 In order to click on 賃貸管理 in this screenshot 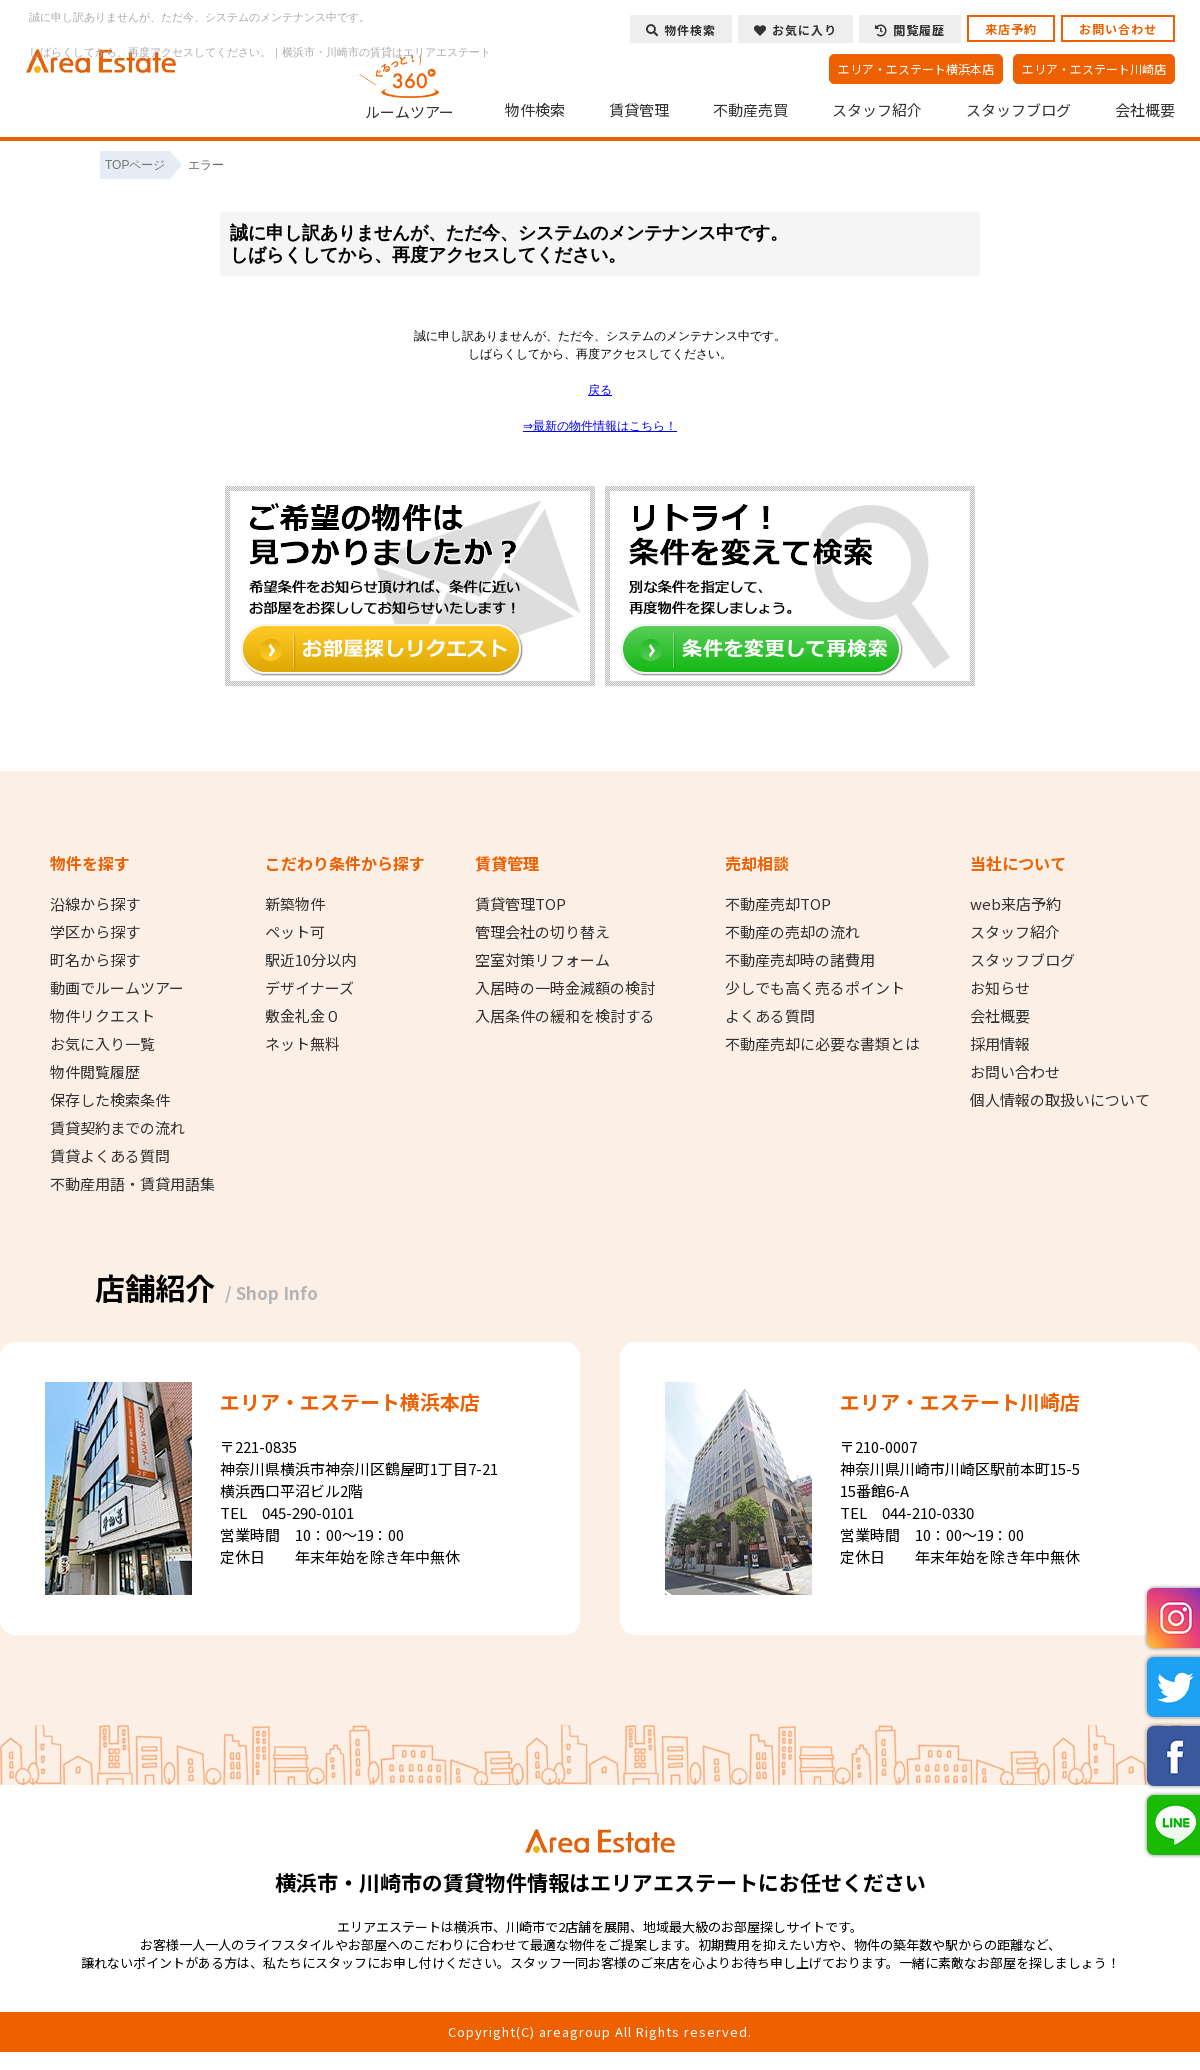, I will do `click(639, 110)`.